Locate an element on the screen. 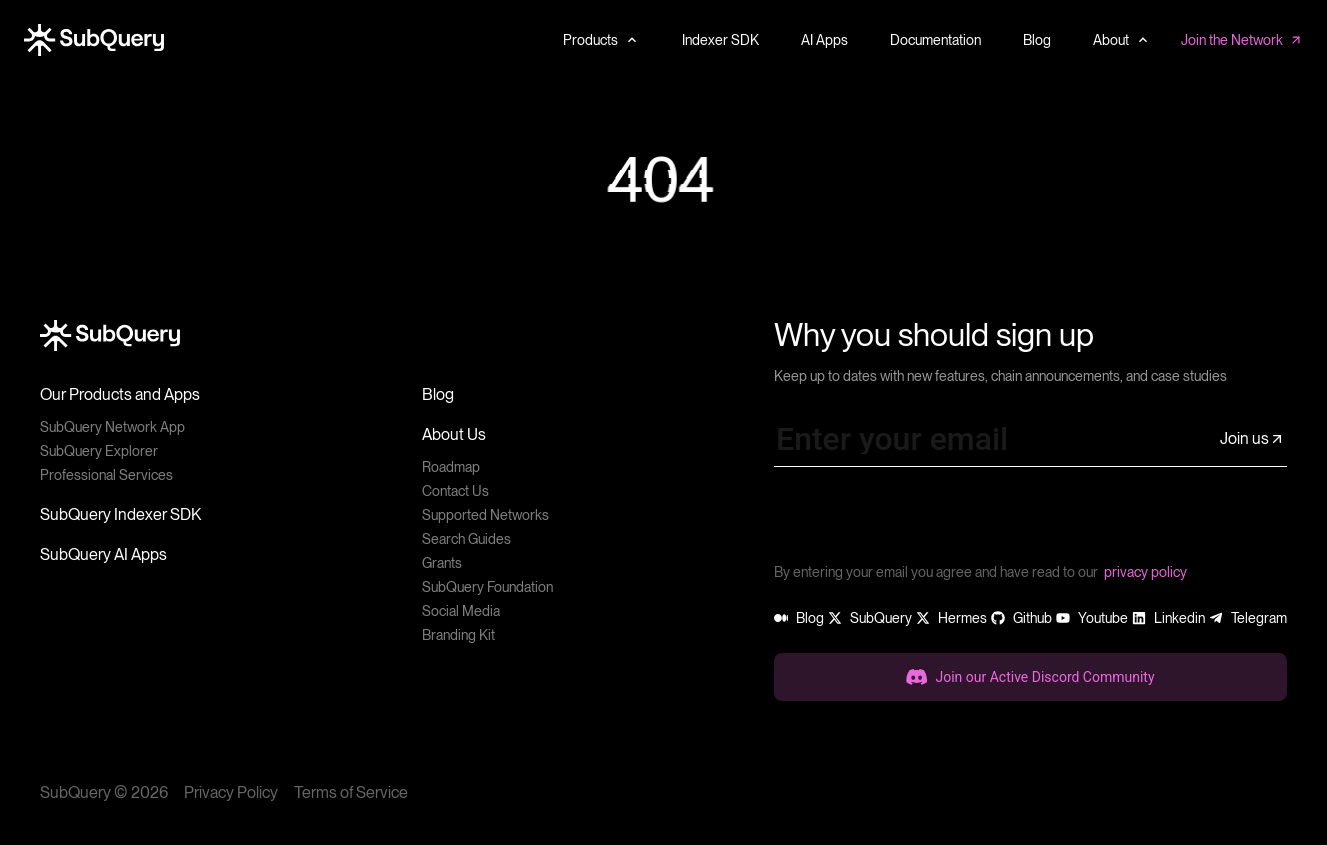 The image size is (1327, 845). Roadmap is located at coordinates (451, 467).